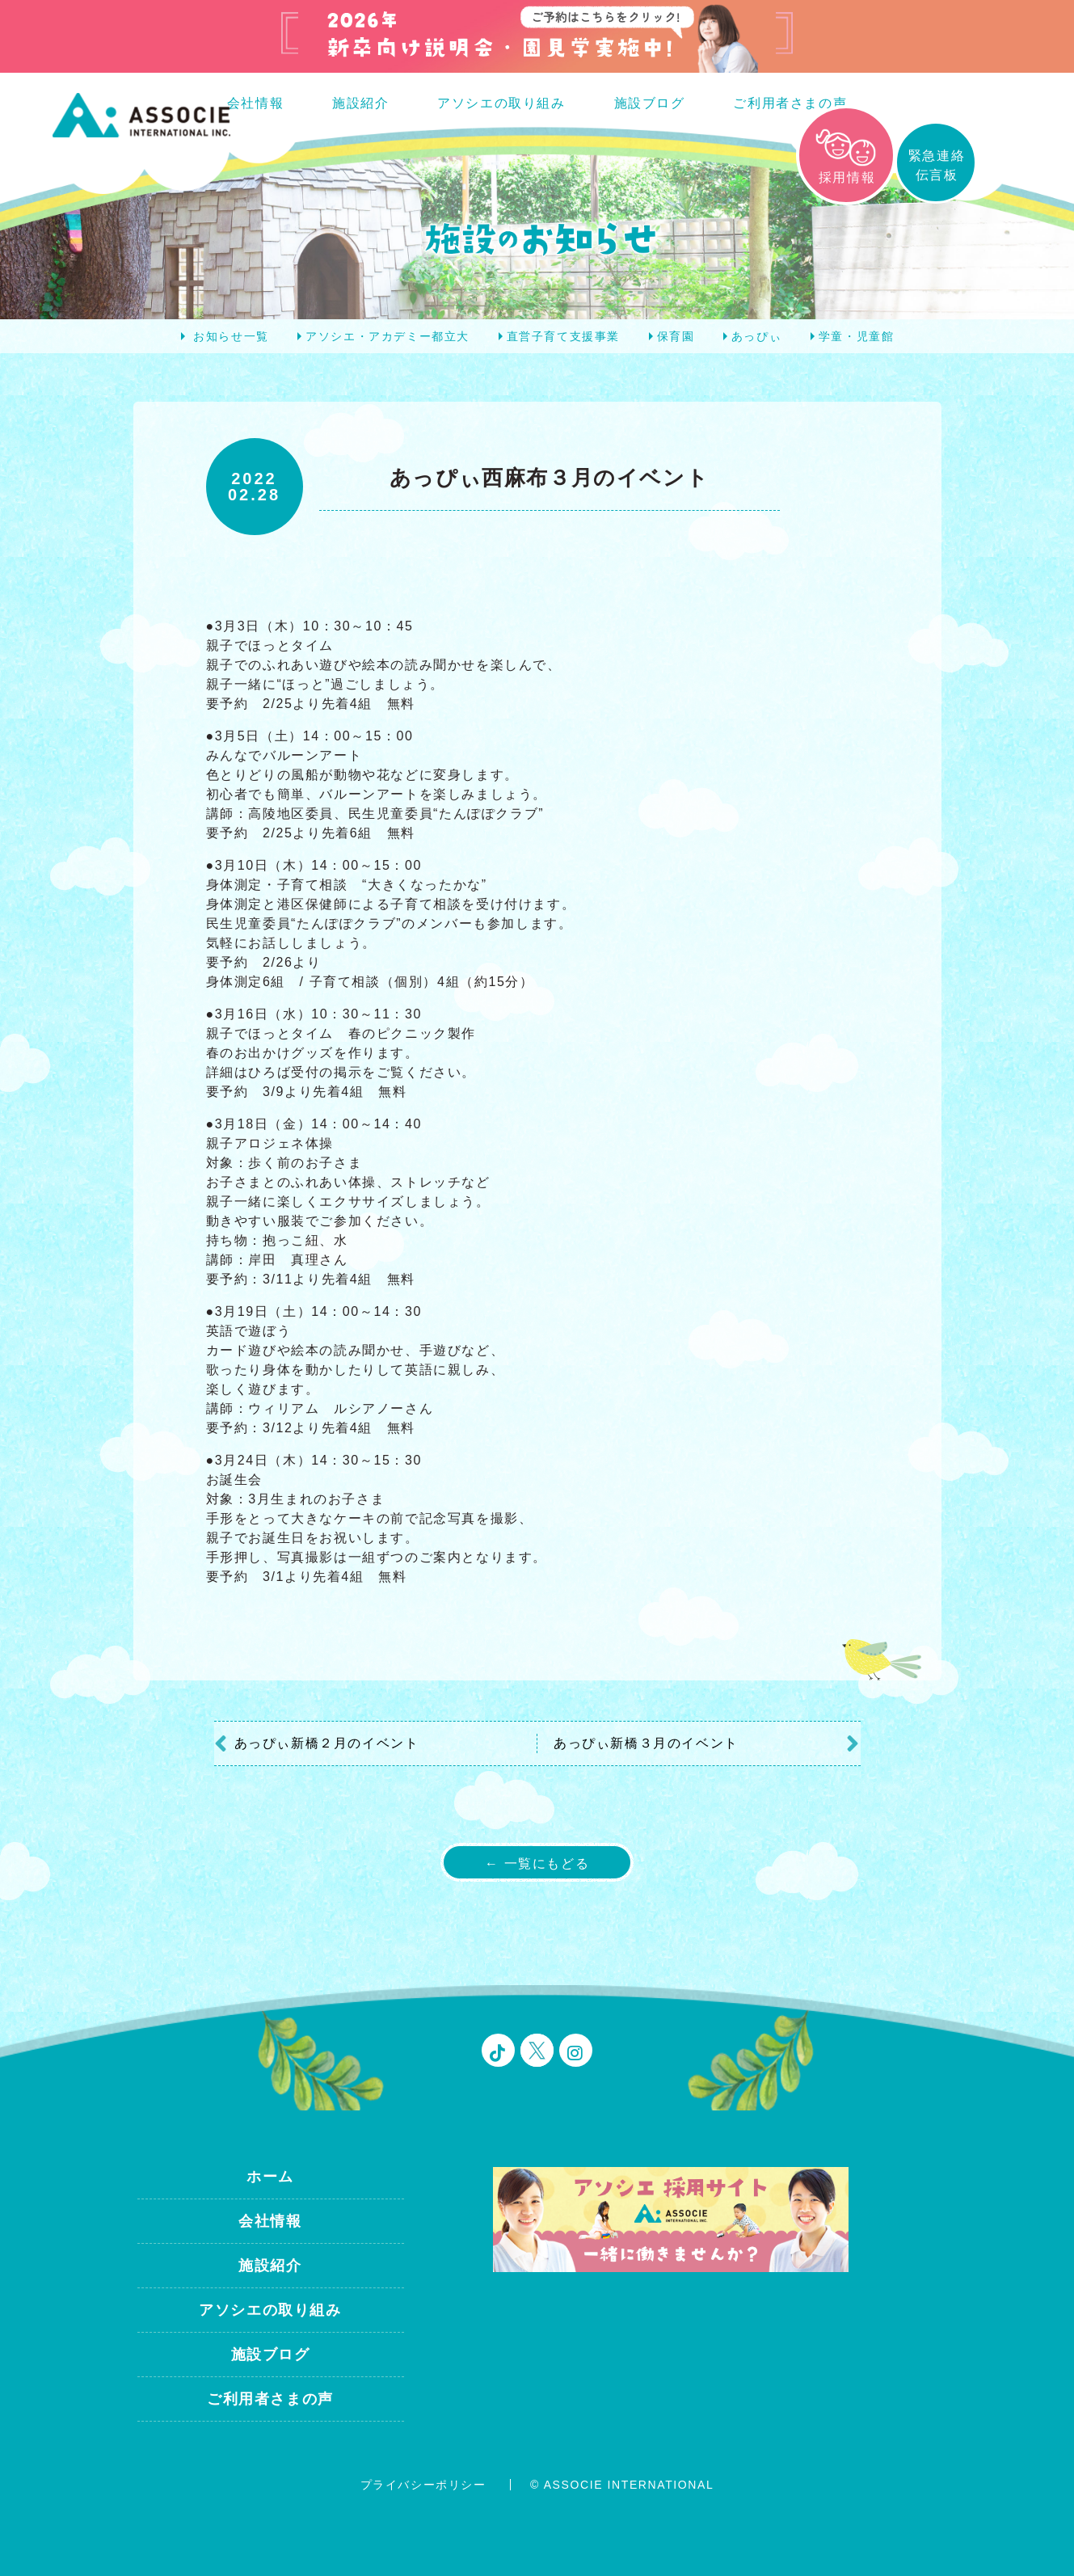 The height and width of the screenshot is (2576, 1074). I want to click on 直営子育て支援事業, so click(563, 336).